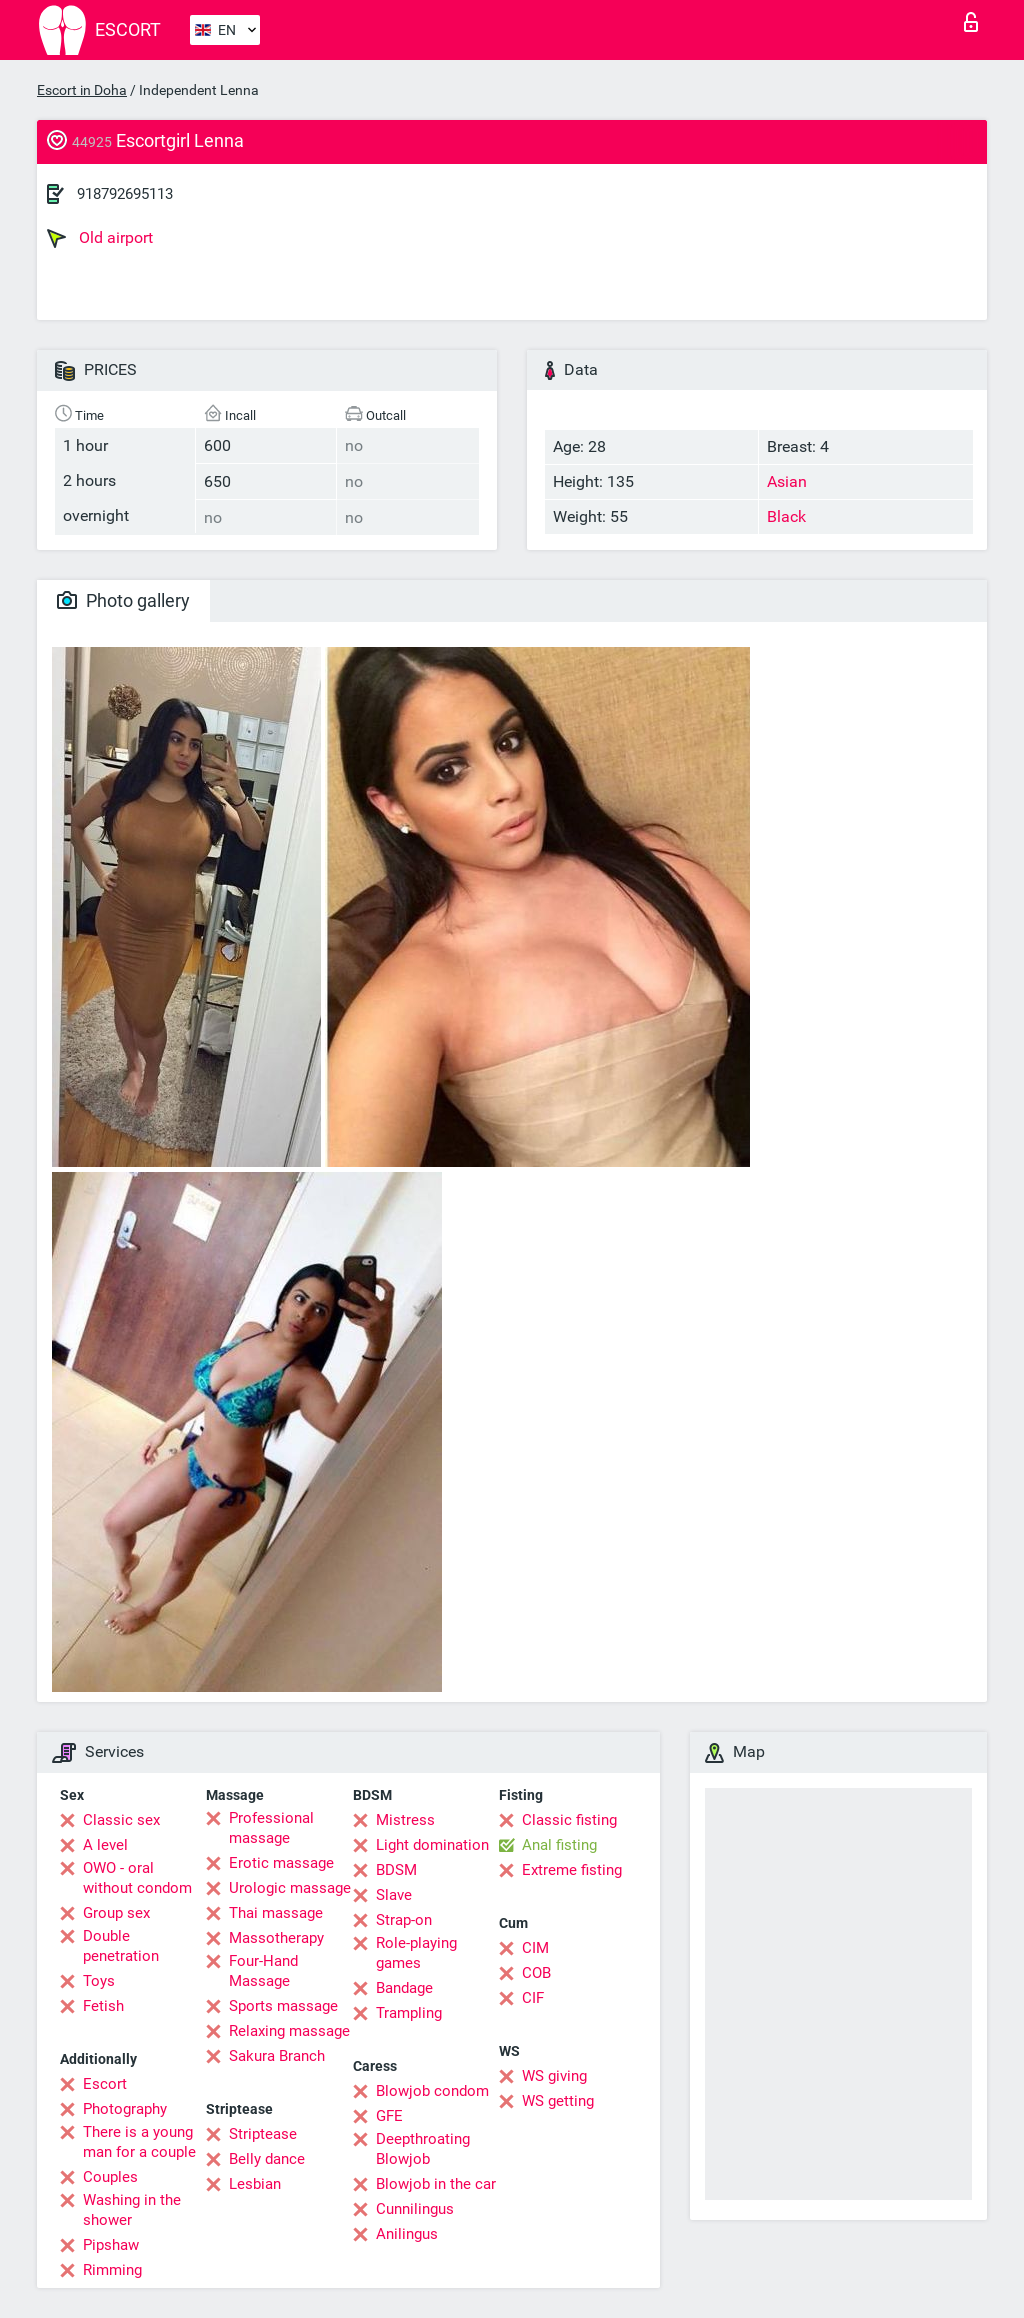  What do you see at coordinates (99, 1981) in the screenshot?
I see `Toys` at bounding box center [99, 1981].